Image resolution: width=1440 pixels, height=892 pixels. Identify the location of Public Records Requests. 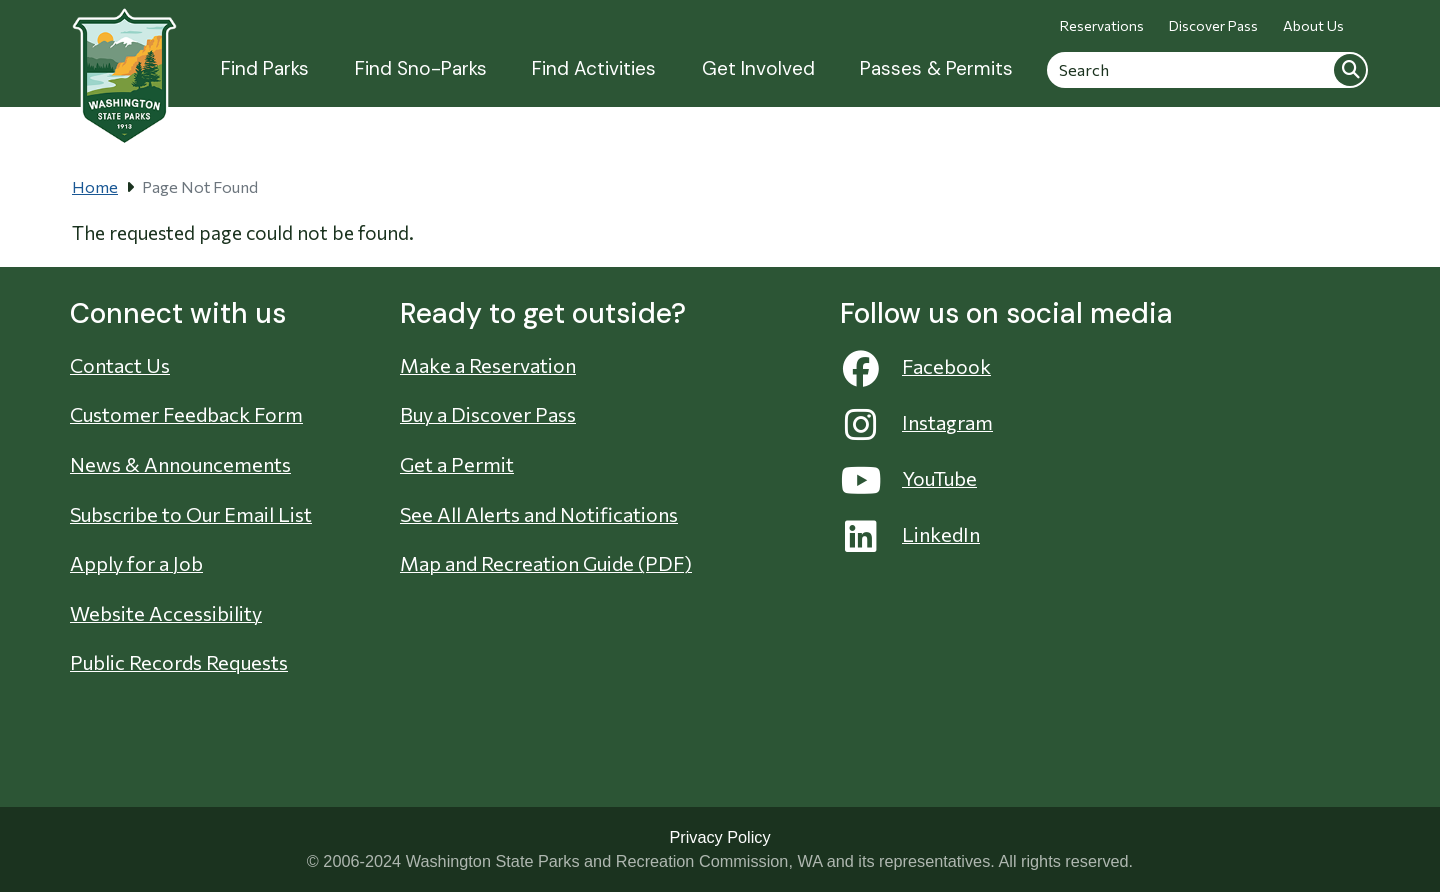
(179, 662).